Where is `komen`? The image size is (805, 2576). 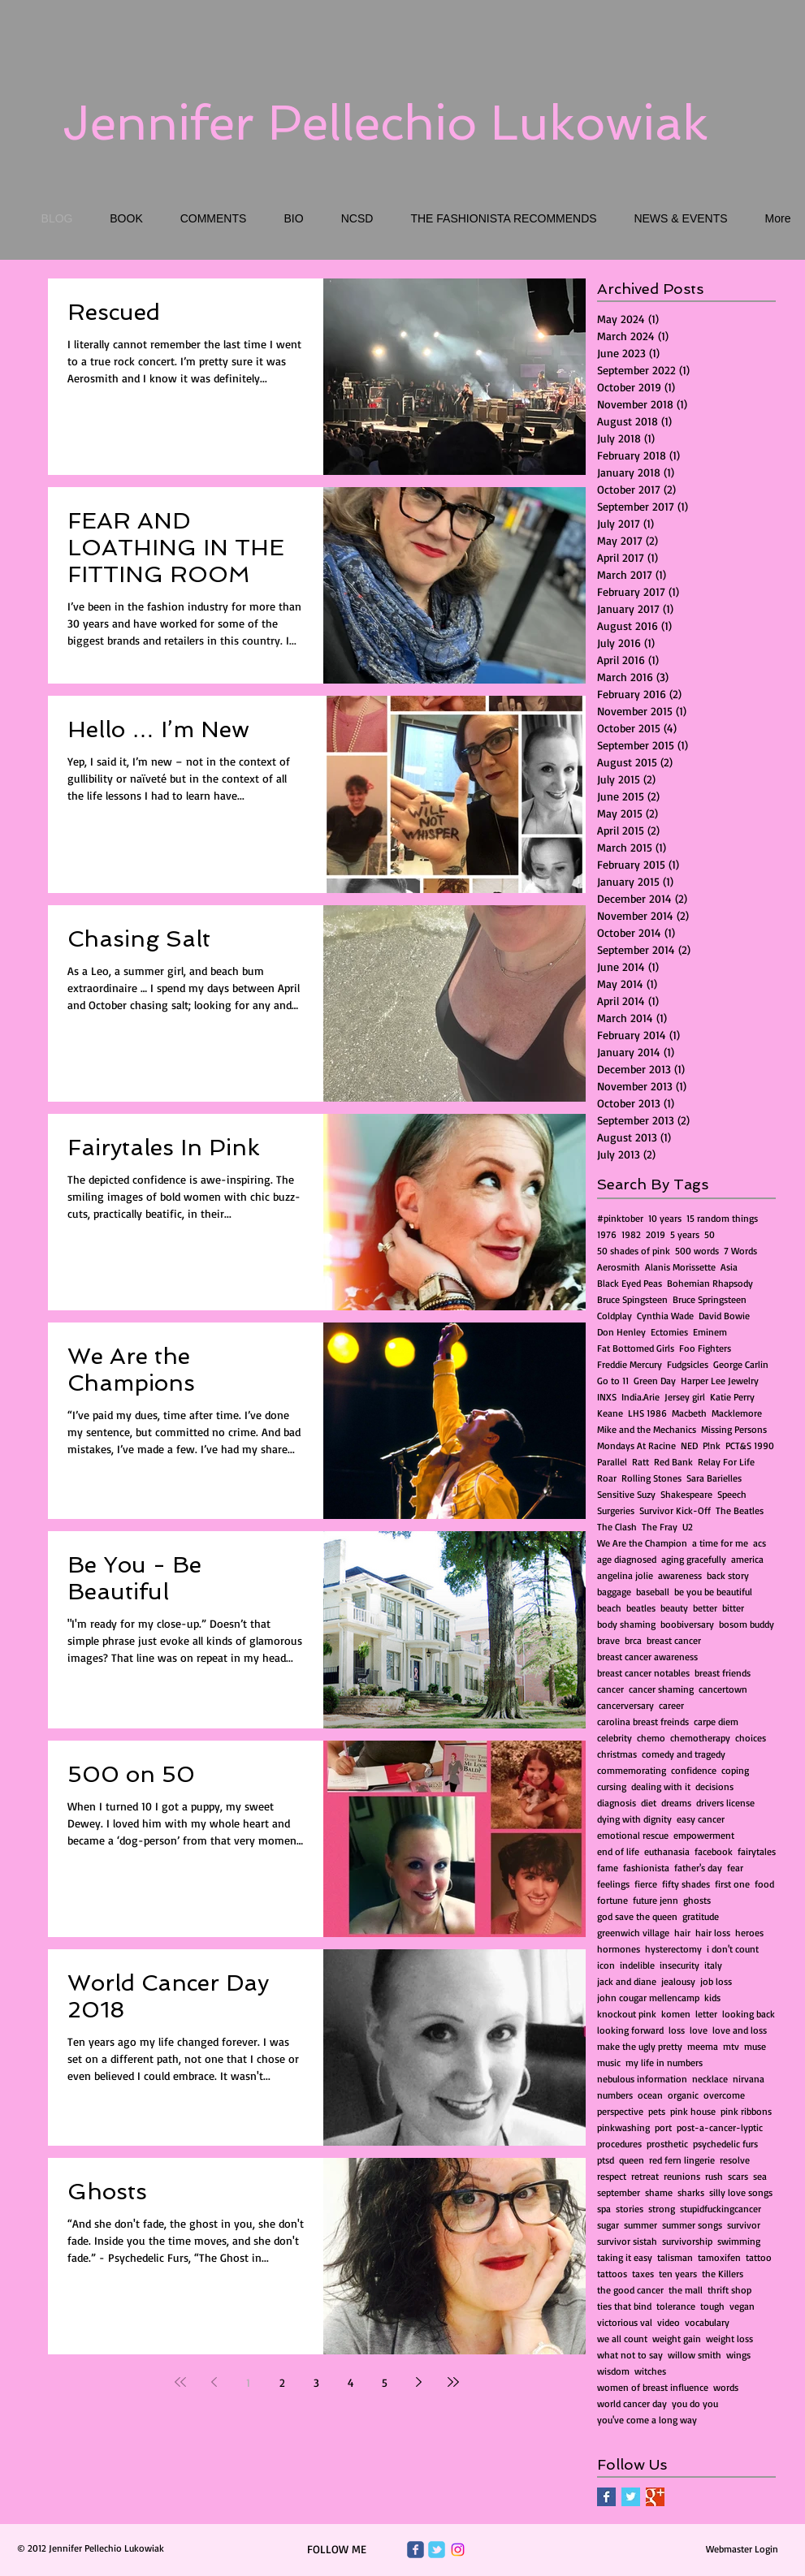 komen is located at coordinates (675, 2014).